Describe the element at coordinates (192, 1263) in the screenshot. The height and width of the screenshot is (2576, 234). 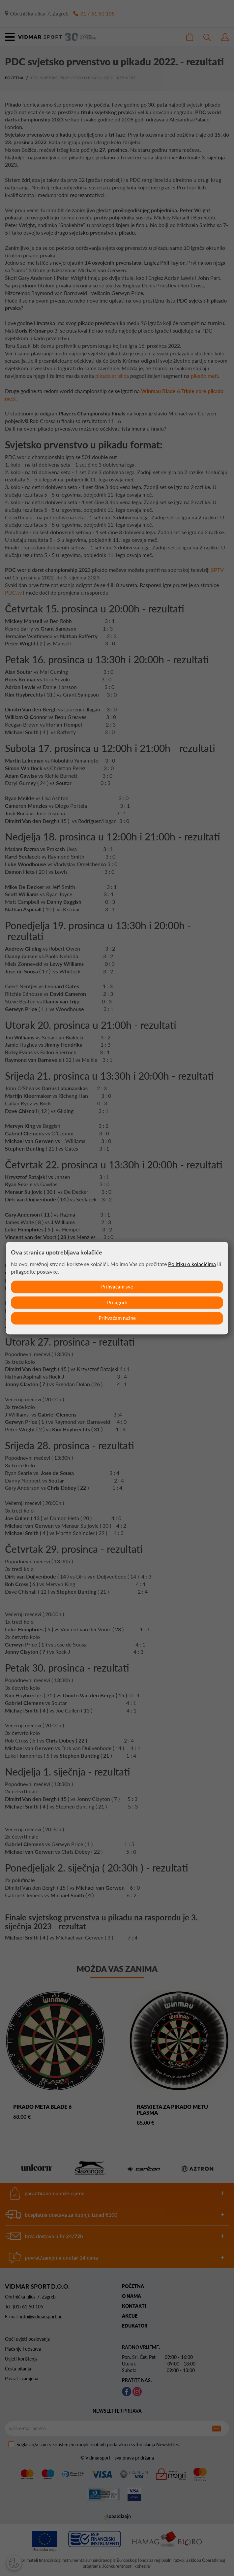
I see `Politiku o kolačićima` at that location.